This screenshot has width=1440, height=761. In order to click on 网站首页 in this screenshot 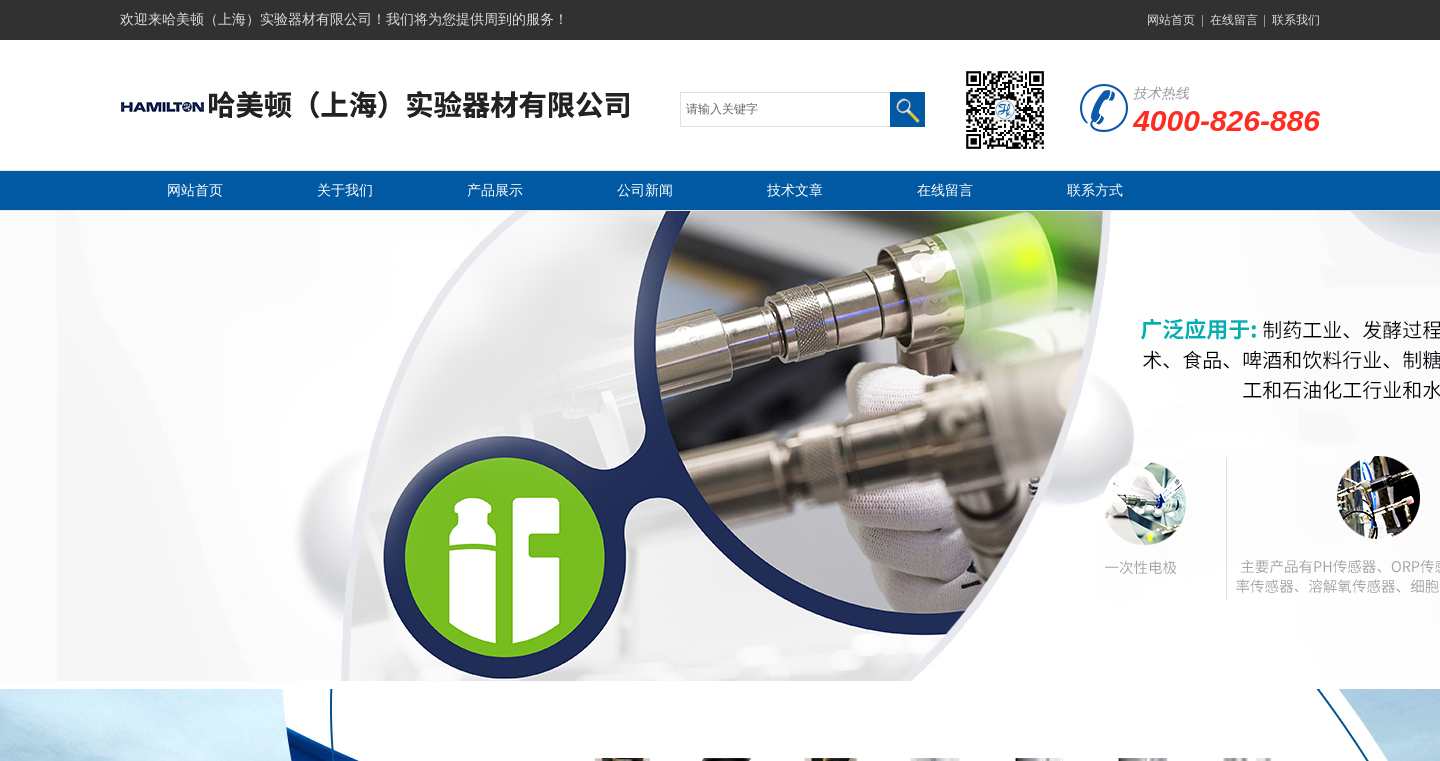, I will do `click(1171, 20)`.